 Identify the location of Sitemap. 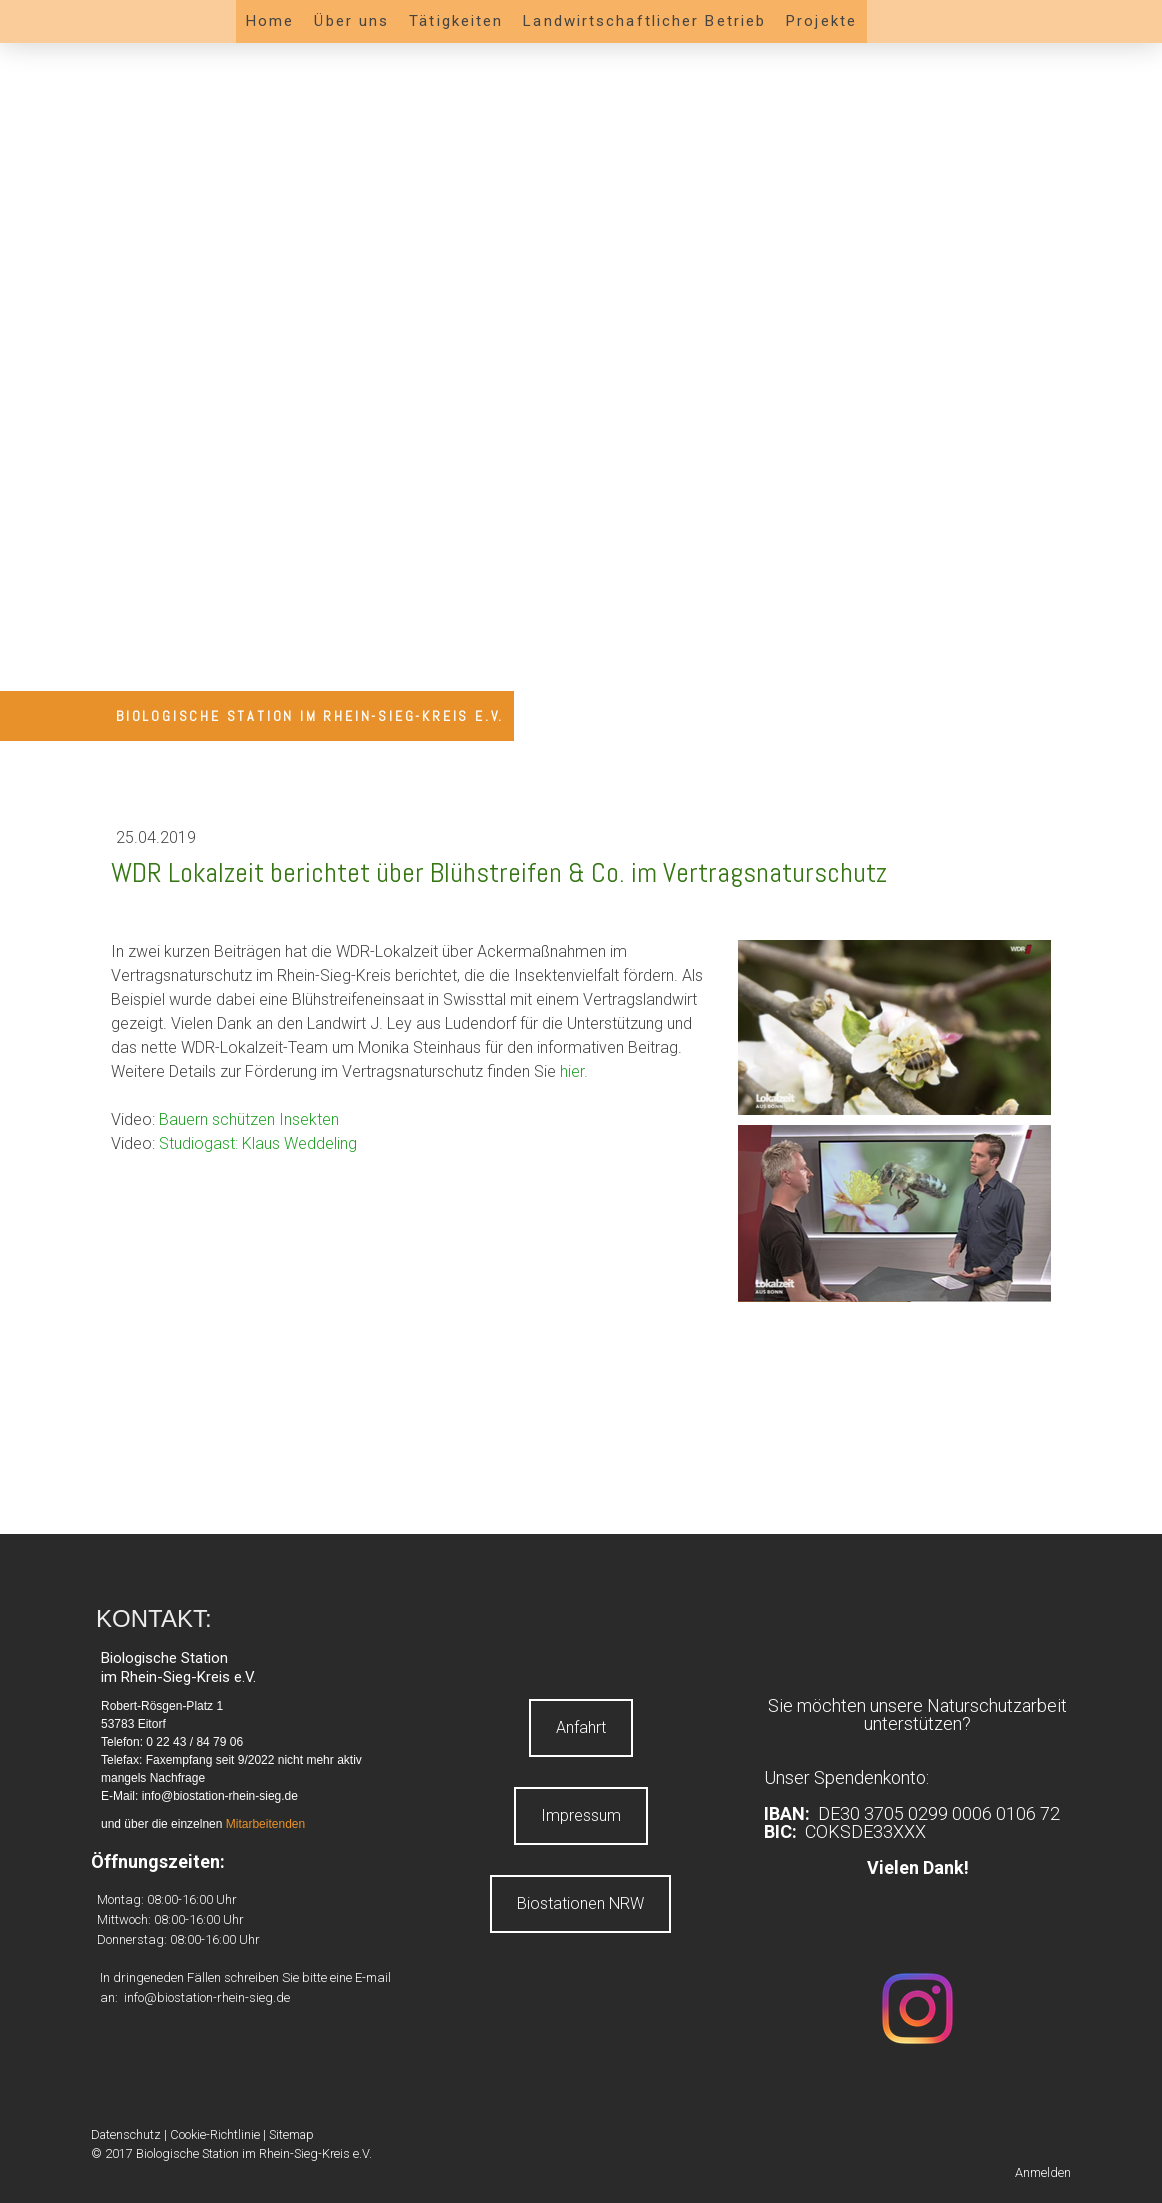
(291, 2134).